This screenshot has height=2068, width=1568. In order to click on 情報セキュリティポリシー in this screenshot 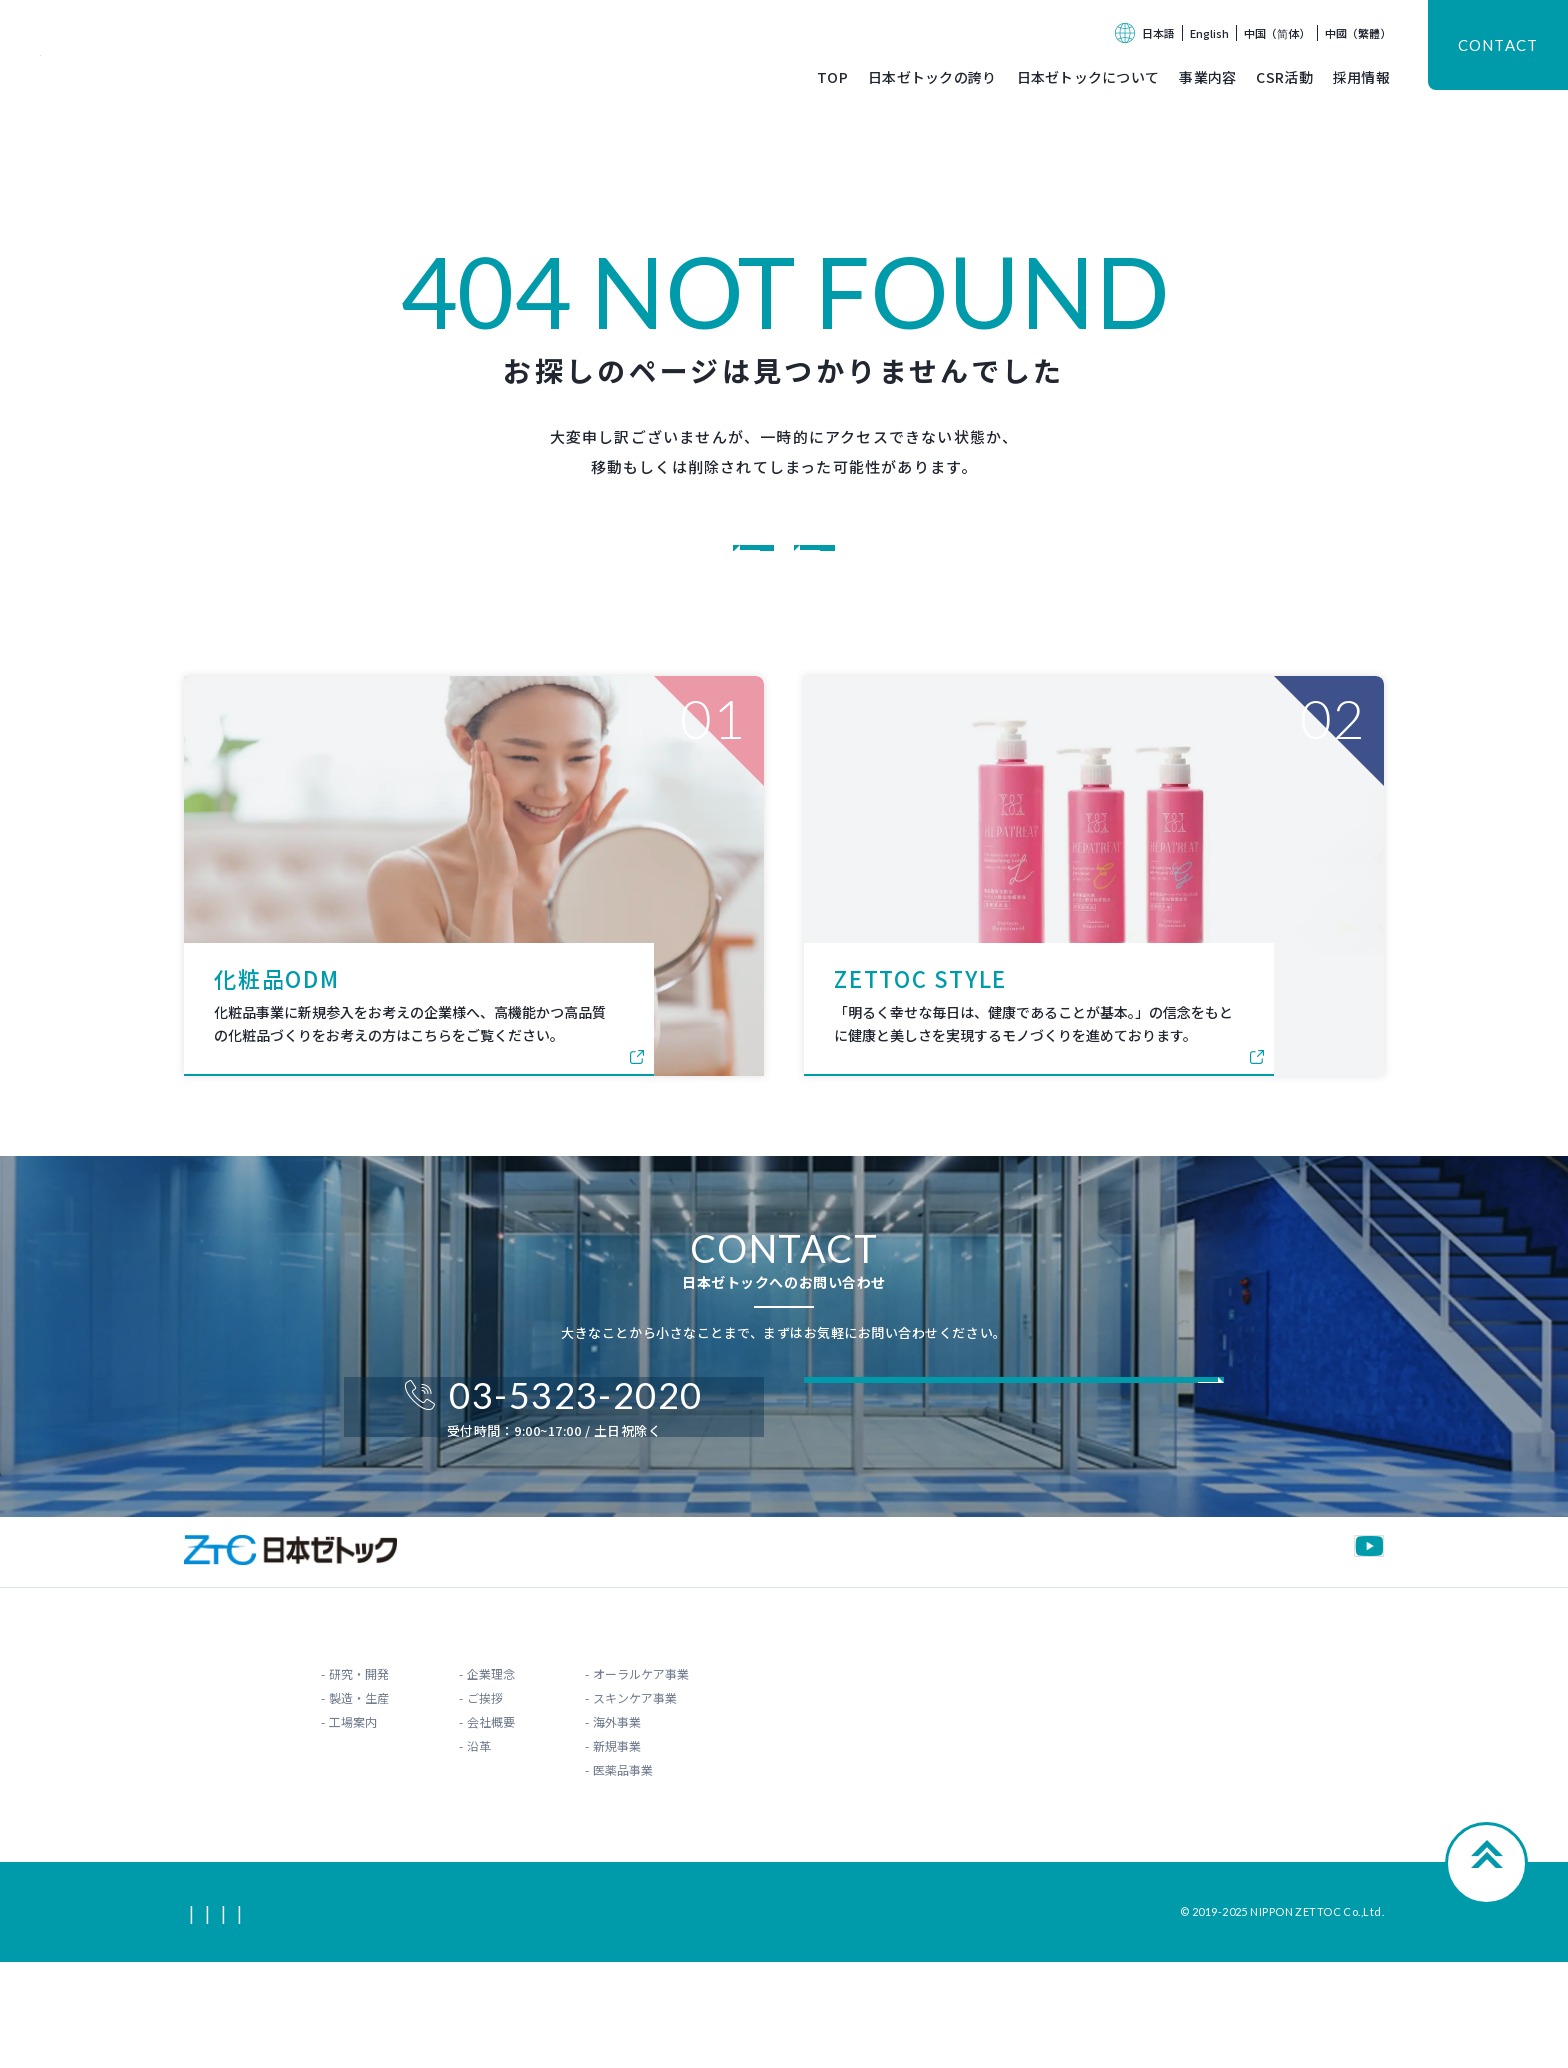, I will do `click(619, 2017)`.